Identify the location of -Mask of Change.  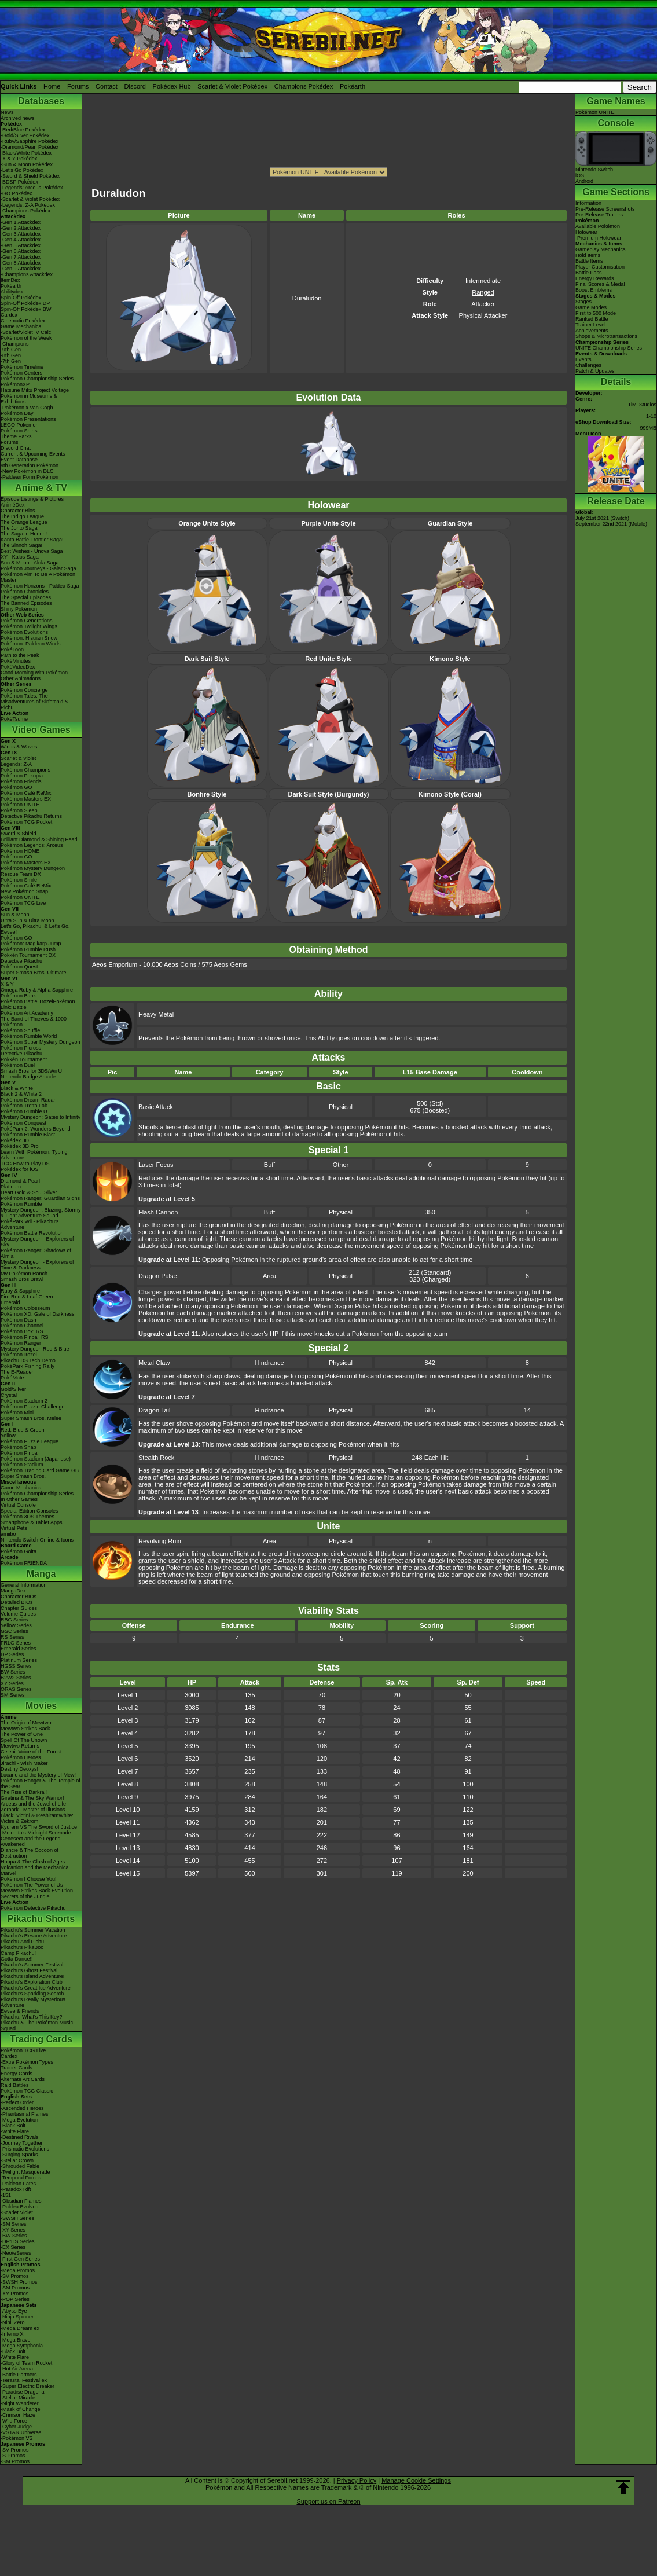
(21, 2409).